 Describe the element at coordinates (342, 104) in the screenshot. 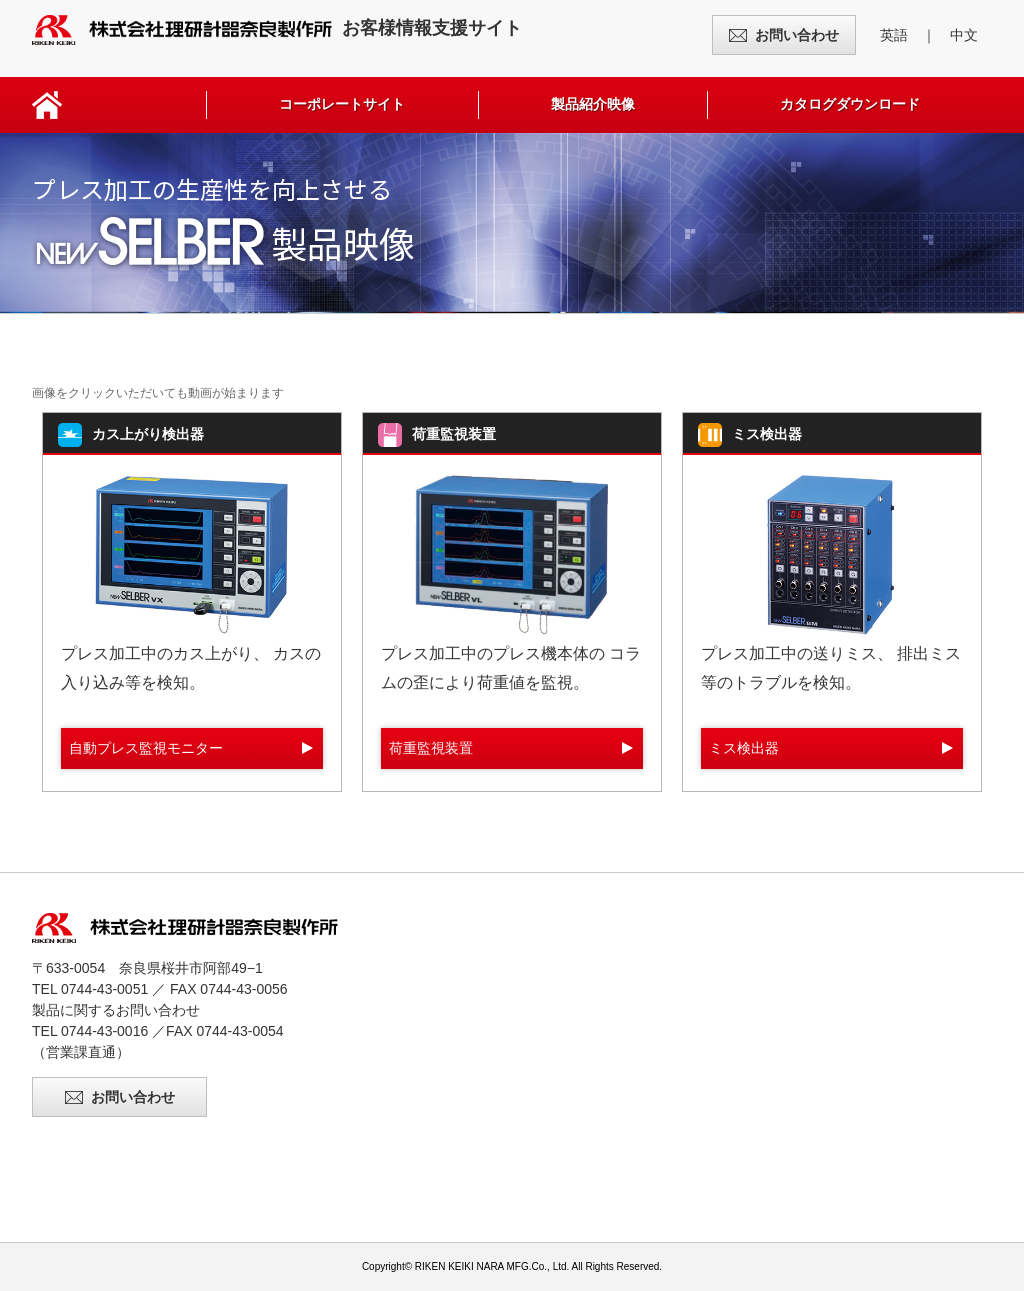

I see `コーポレートサイト` at that location.